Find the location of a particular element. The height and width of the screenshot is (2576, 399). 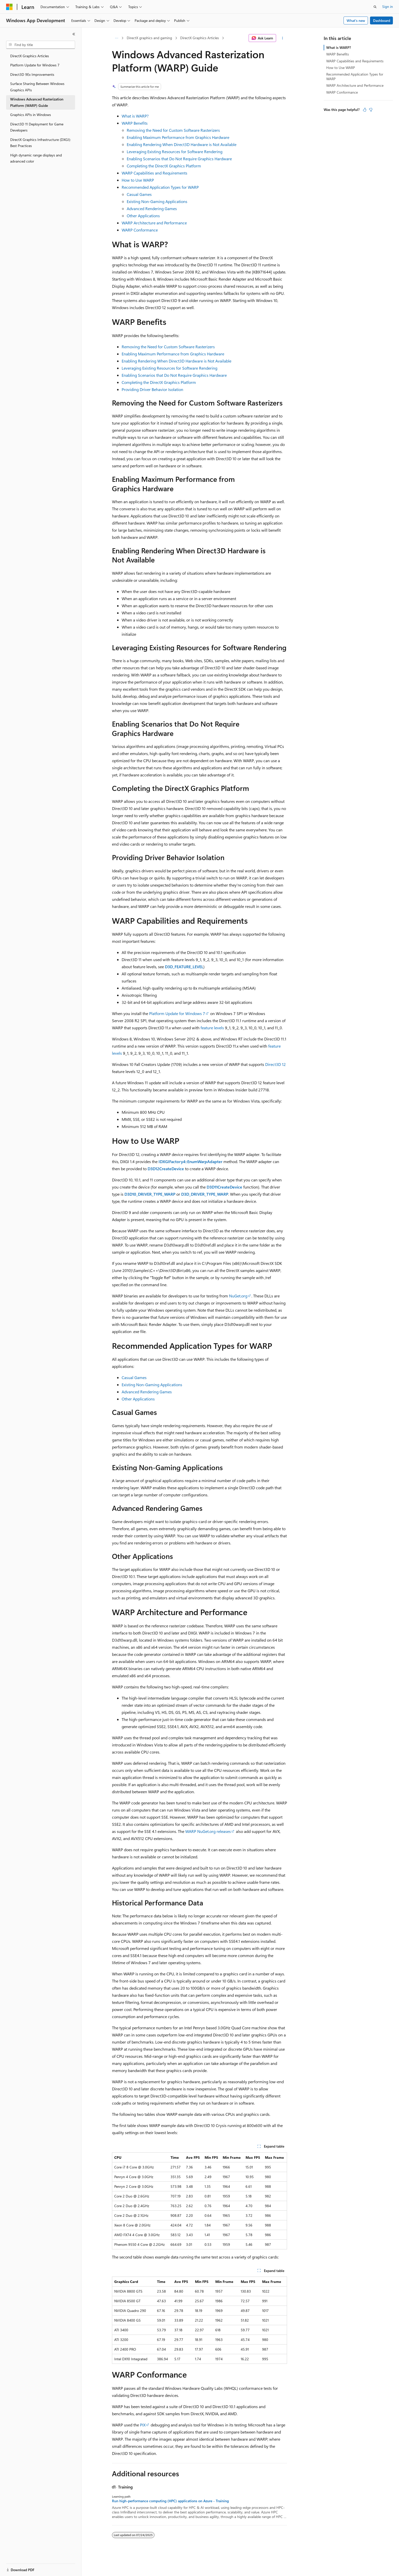

Leveraging Existing Resources for Software Rendering is located at coordinates (174, 151).